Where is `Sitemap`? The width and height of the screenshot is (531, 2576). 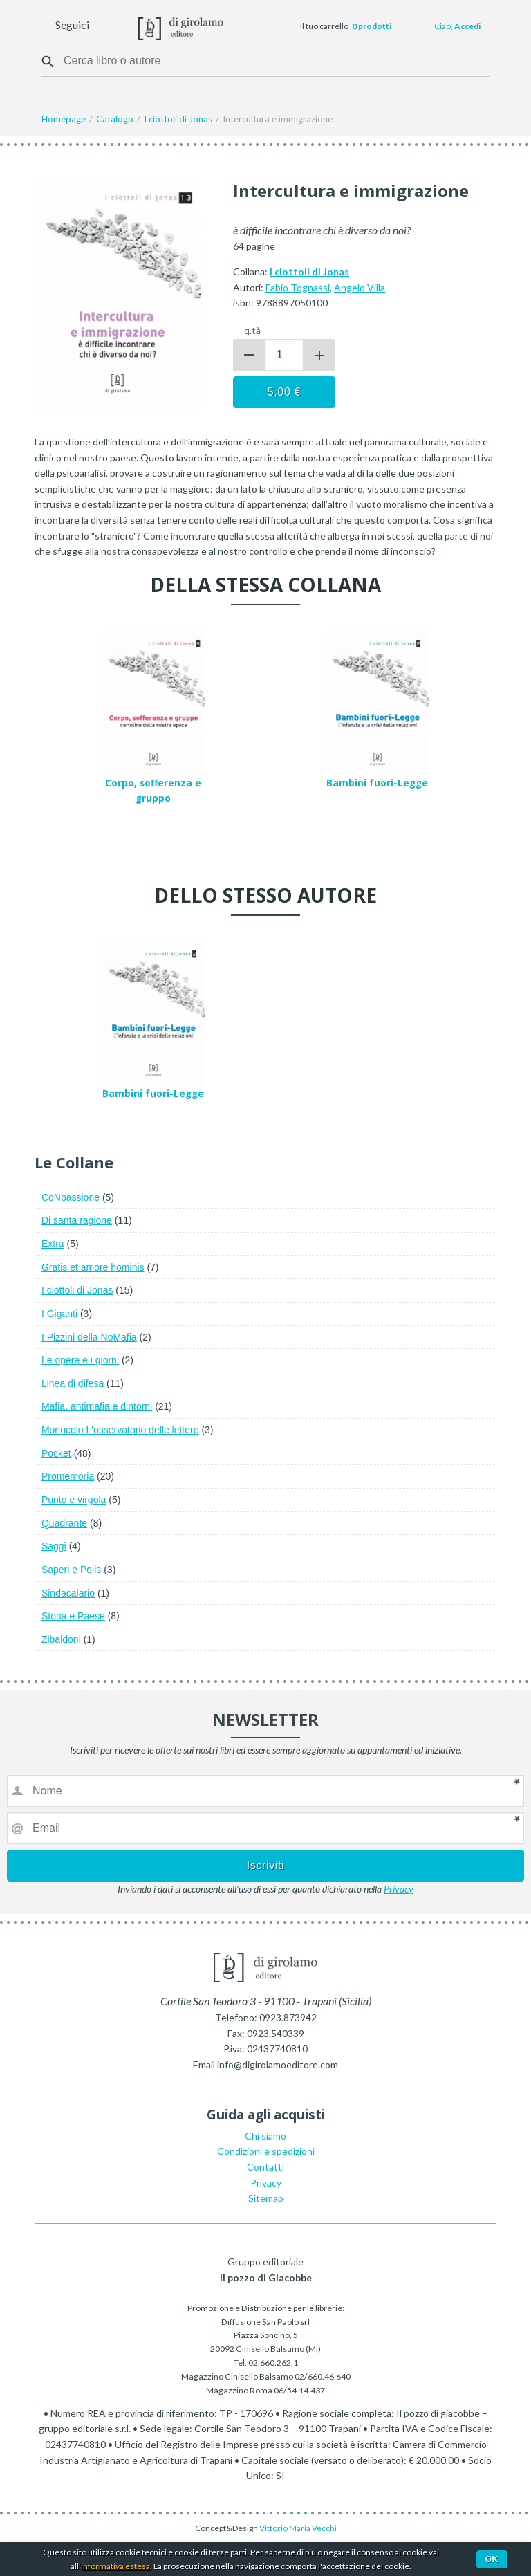 Sitemap is located at coordinates (265, 2198).